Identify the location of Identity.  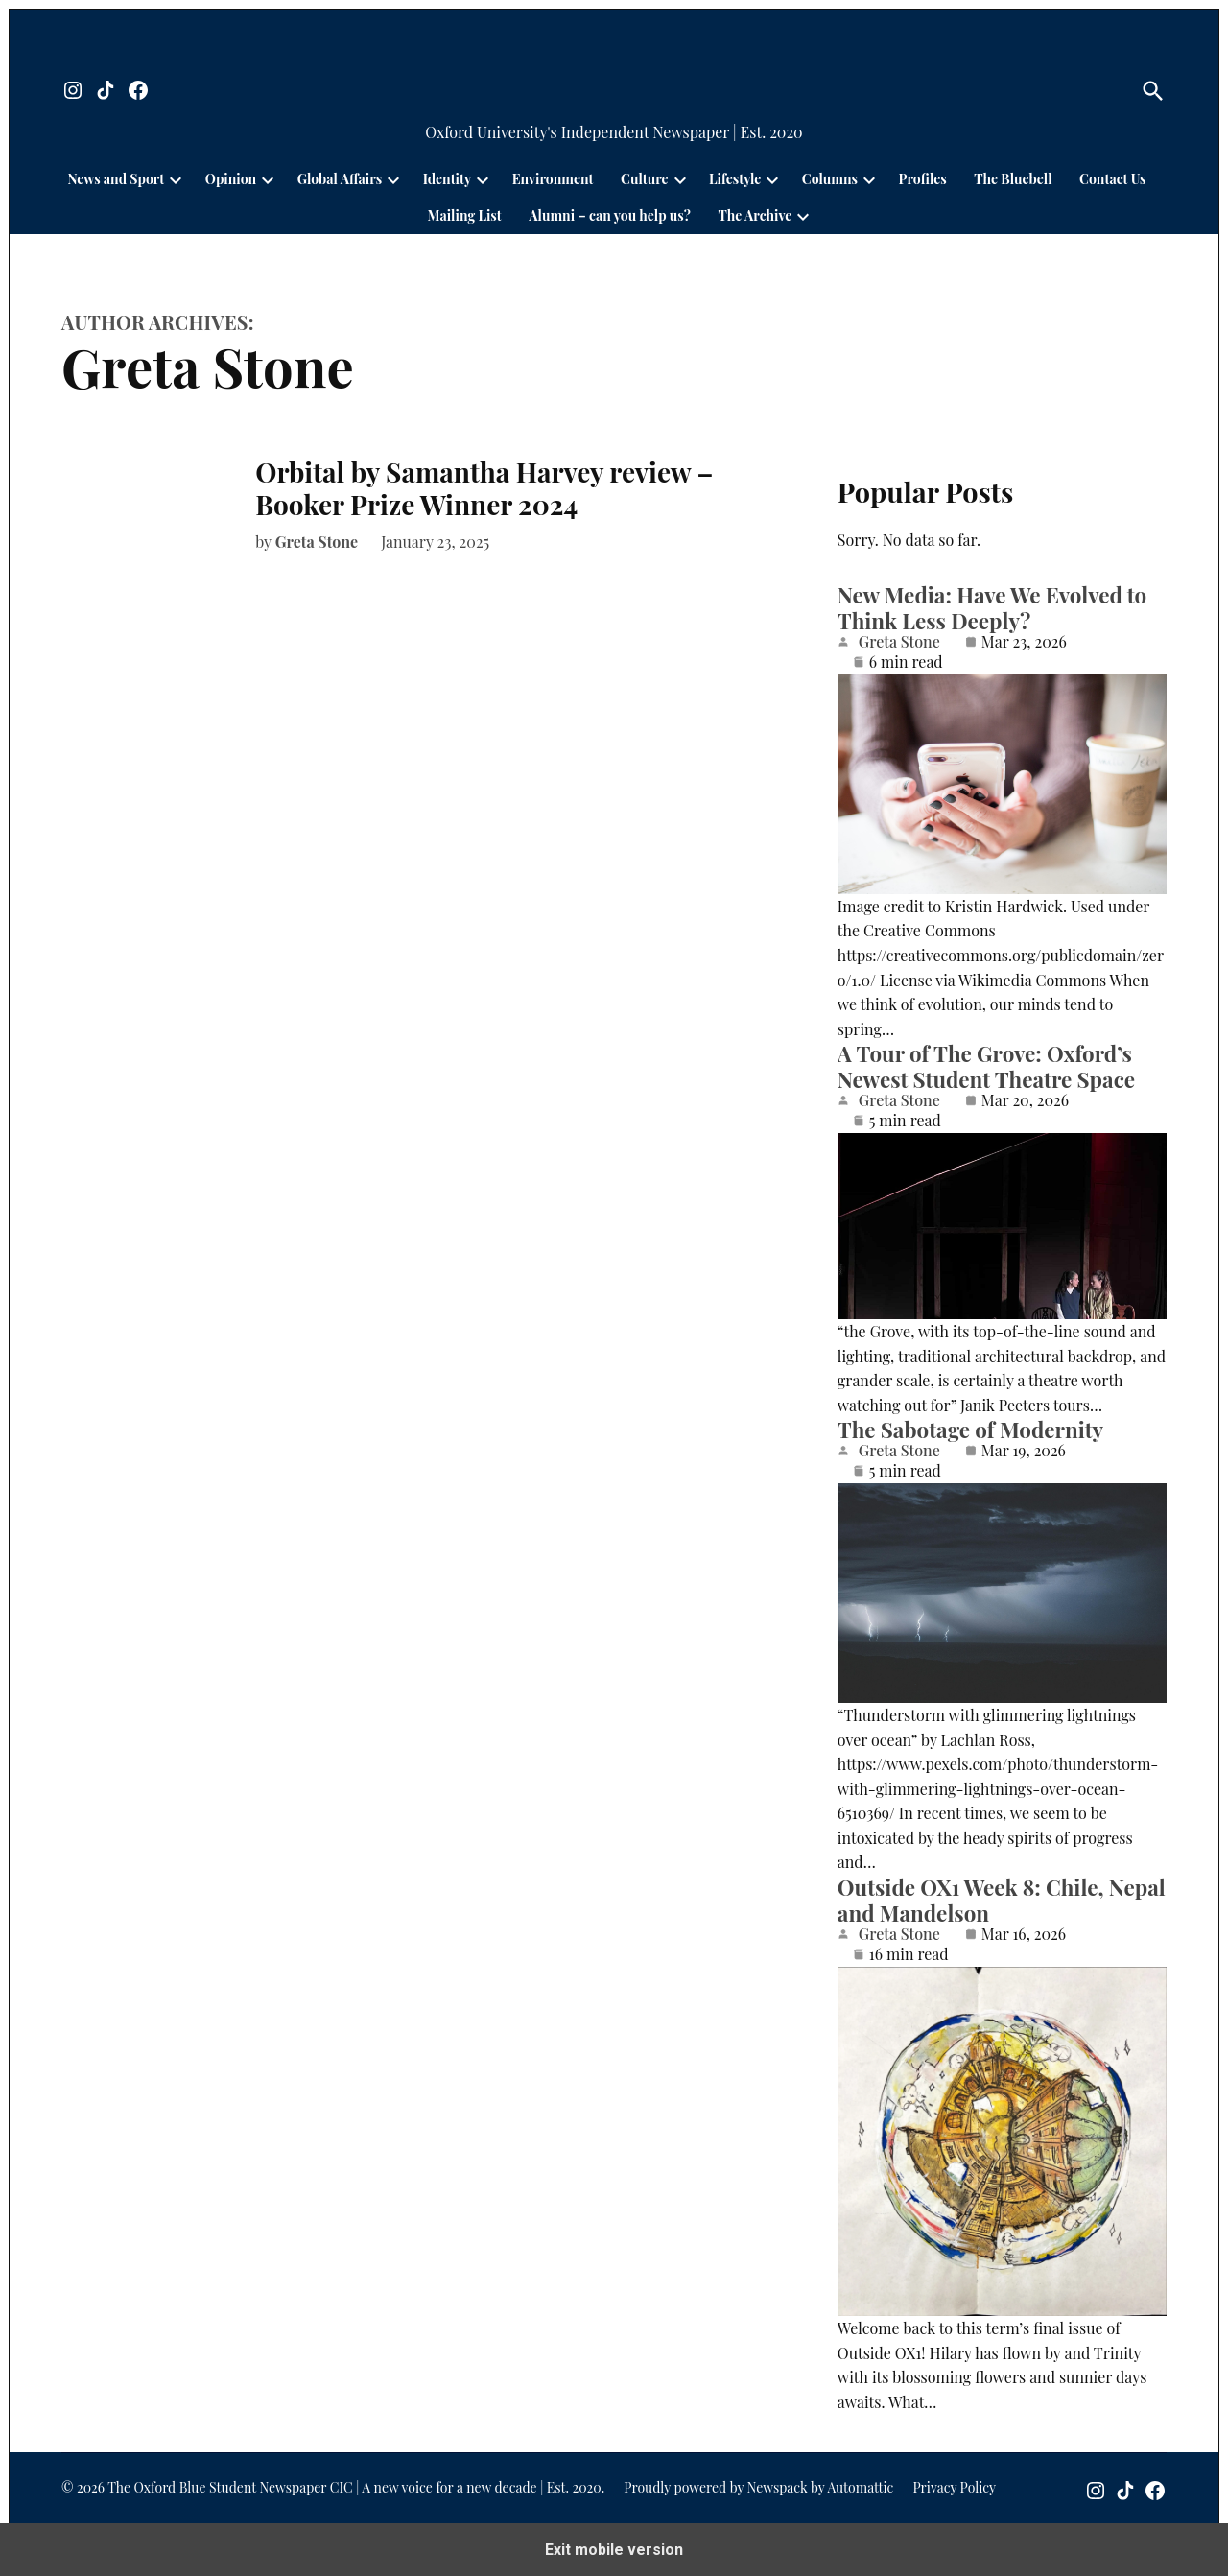
(447, 179).